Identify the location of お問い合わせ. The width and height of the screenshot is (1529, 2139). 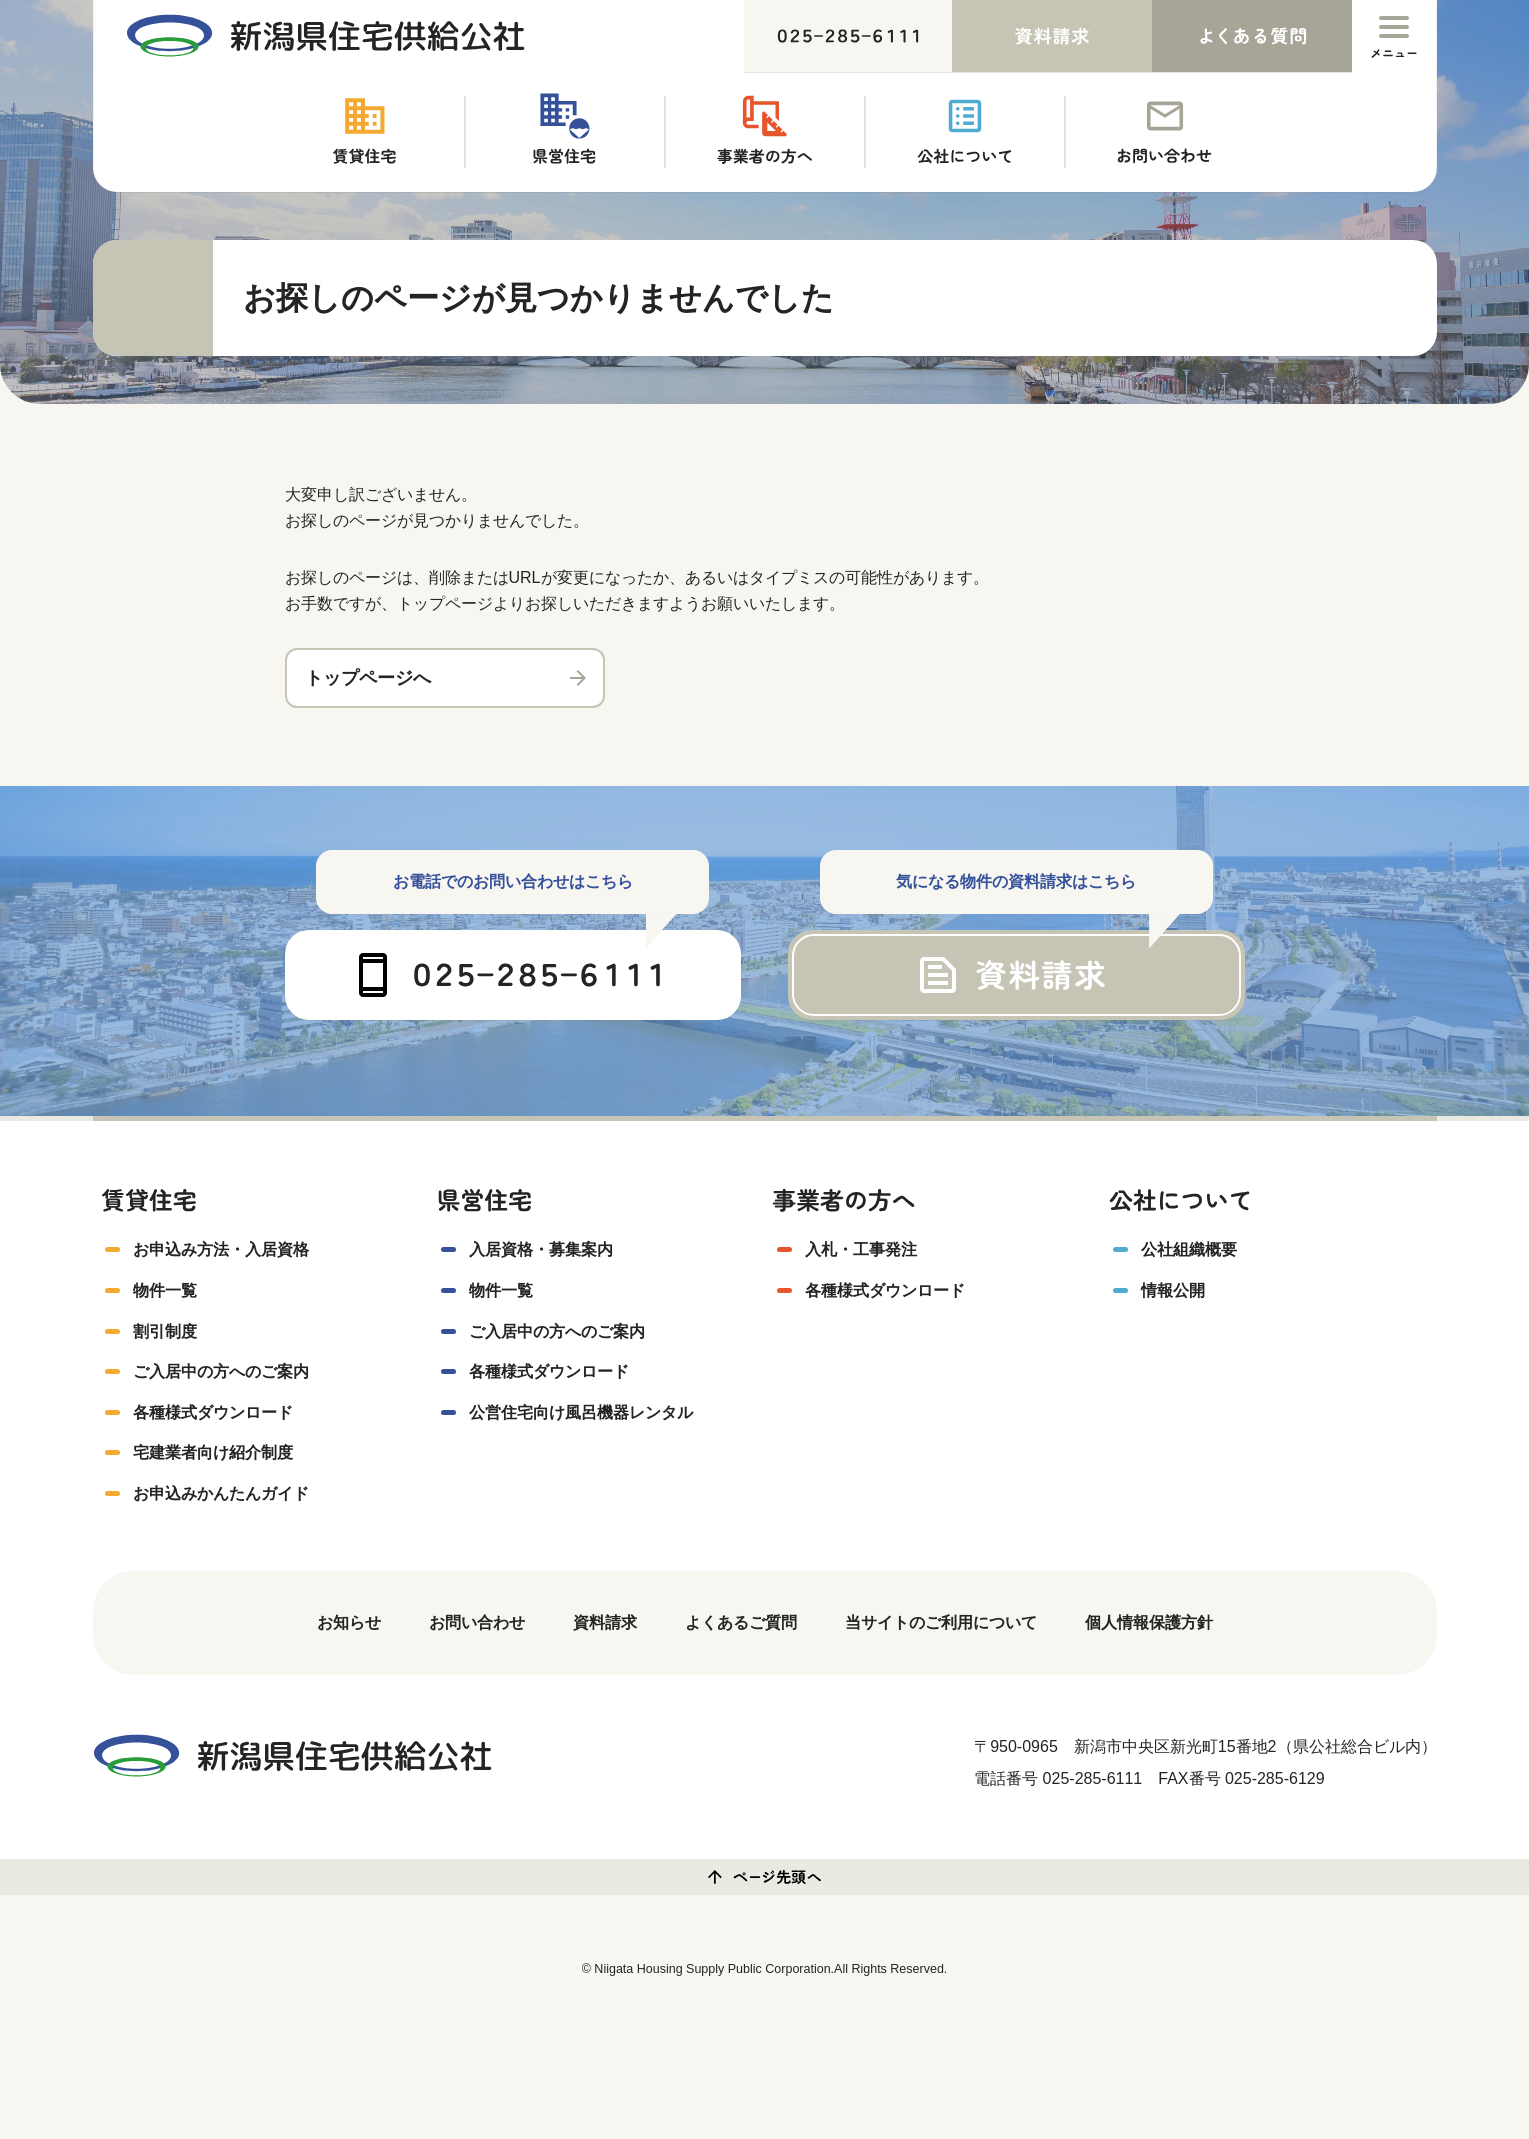
(477, 1622).